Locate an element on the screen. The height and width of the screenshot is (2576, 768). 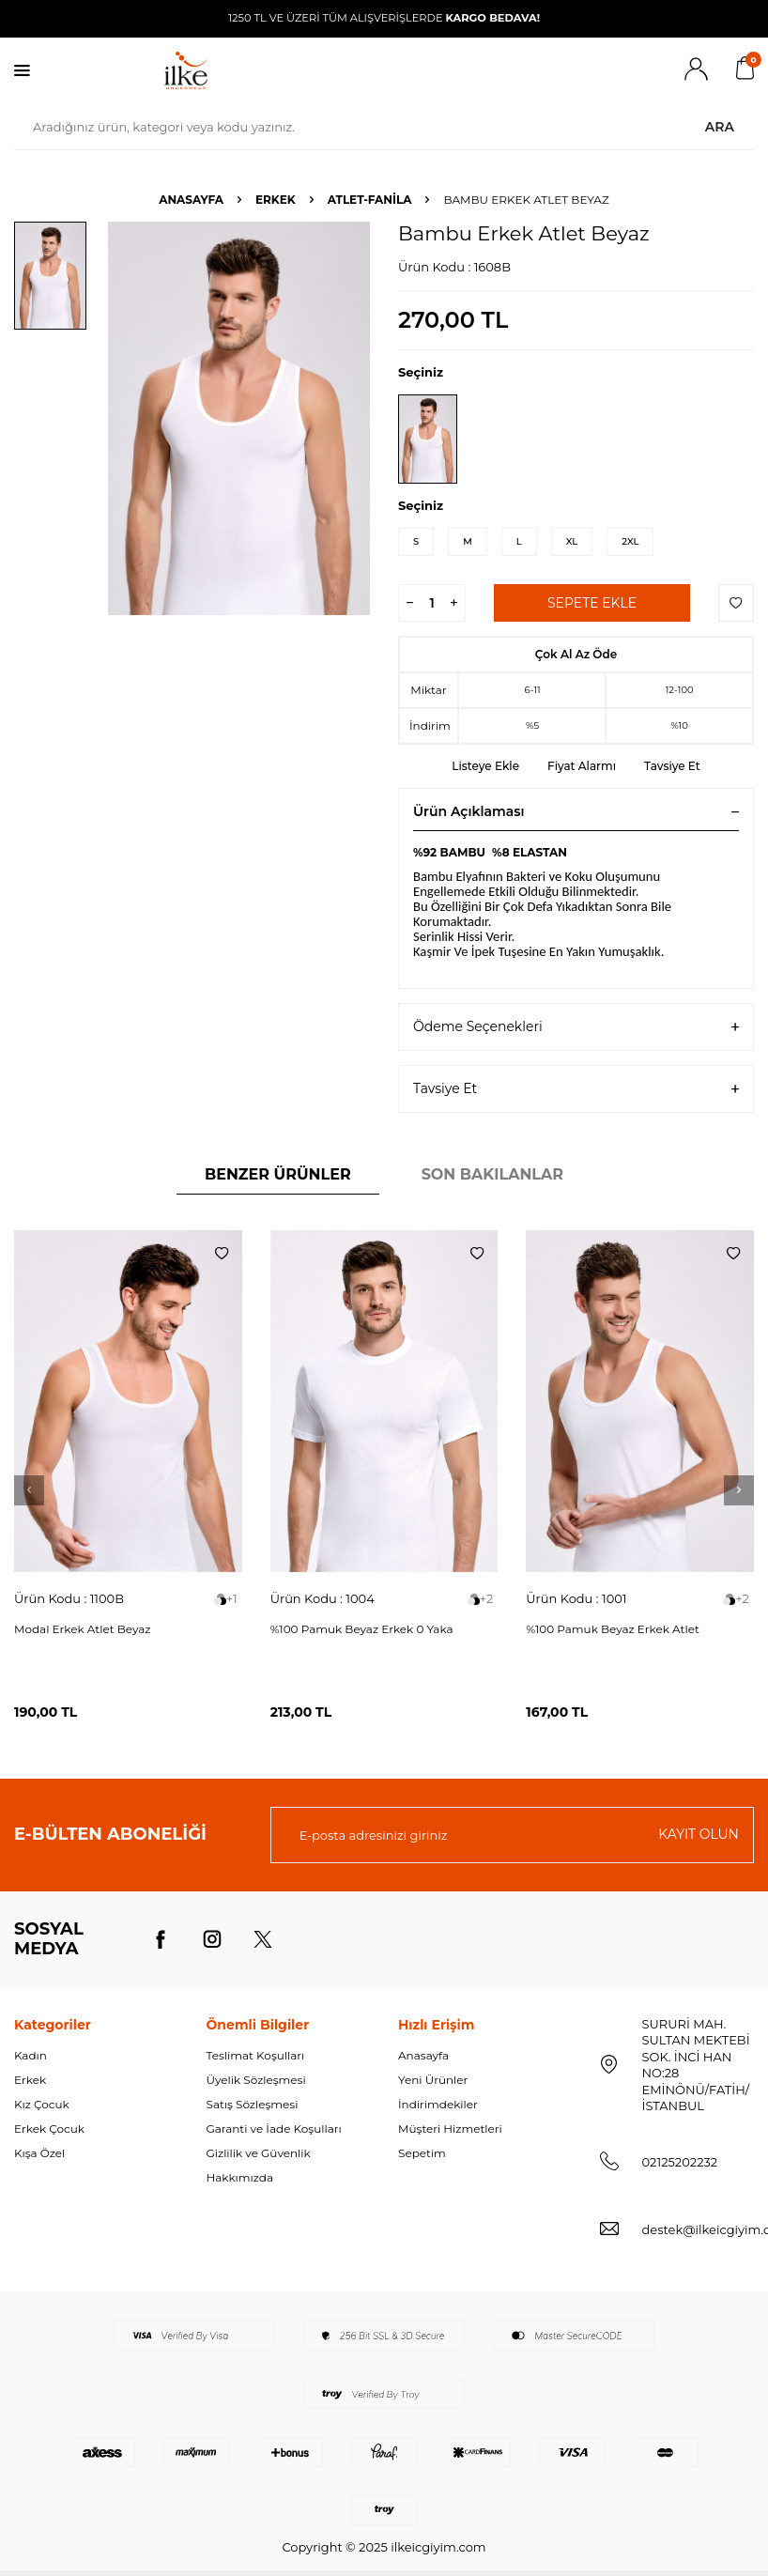
Kayıt olun is located at coordinates (698, 1834).